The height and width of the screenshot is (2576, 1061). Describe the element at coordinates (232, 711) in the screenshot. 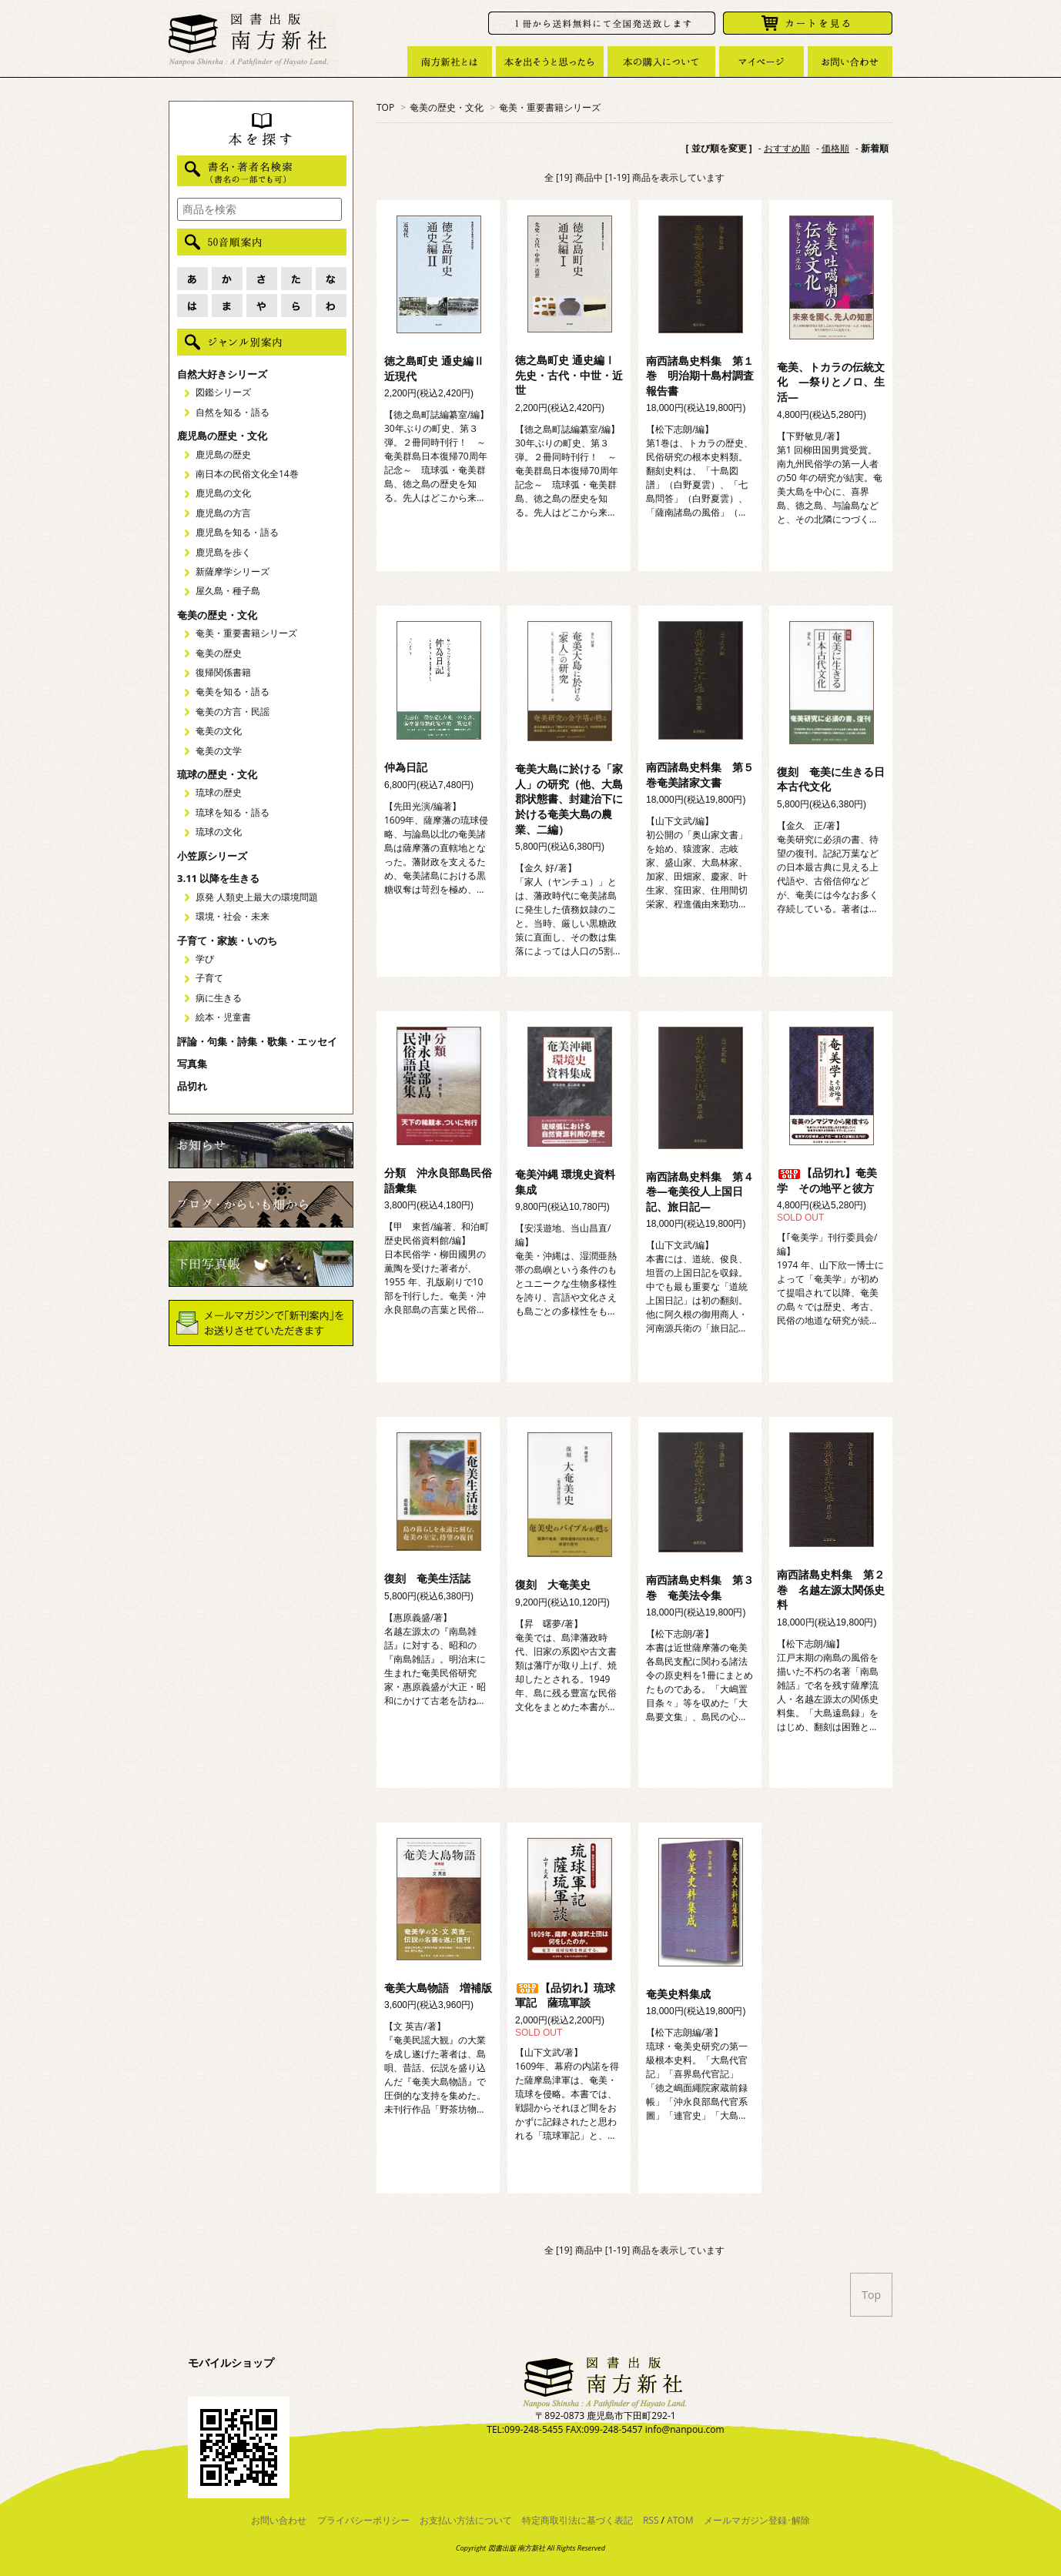

I see `奄美の方言・民謡` at that location.